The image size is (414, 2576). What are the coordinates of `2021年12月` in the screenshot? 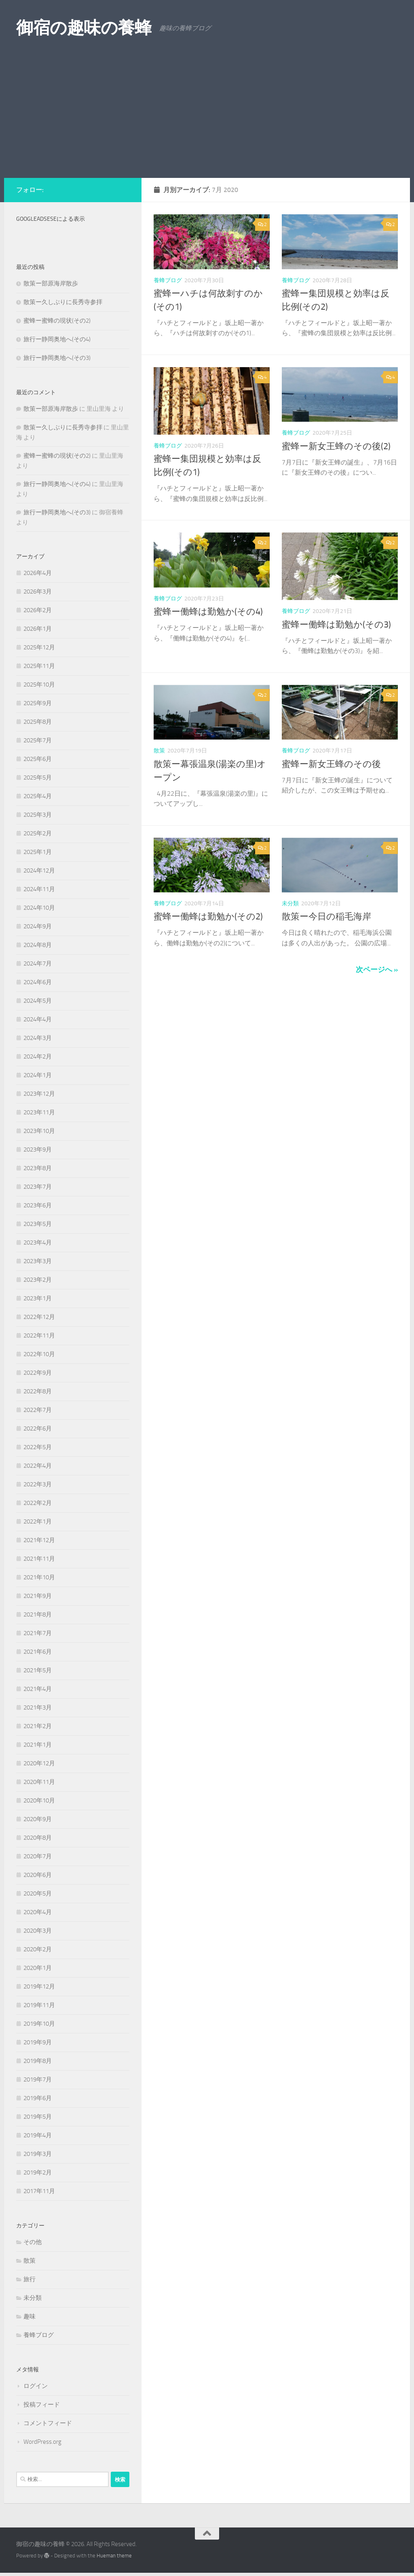 It's located at (39, 1540).